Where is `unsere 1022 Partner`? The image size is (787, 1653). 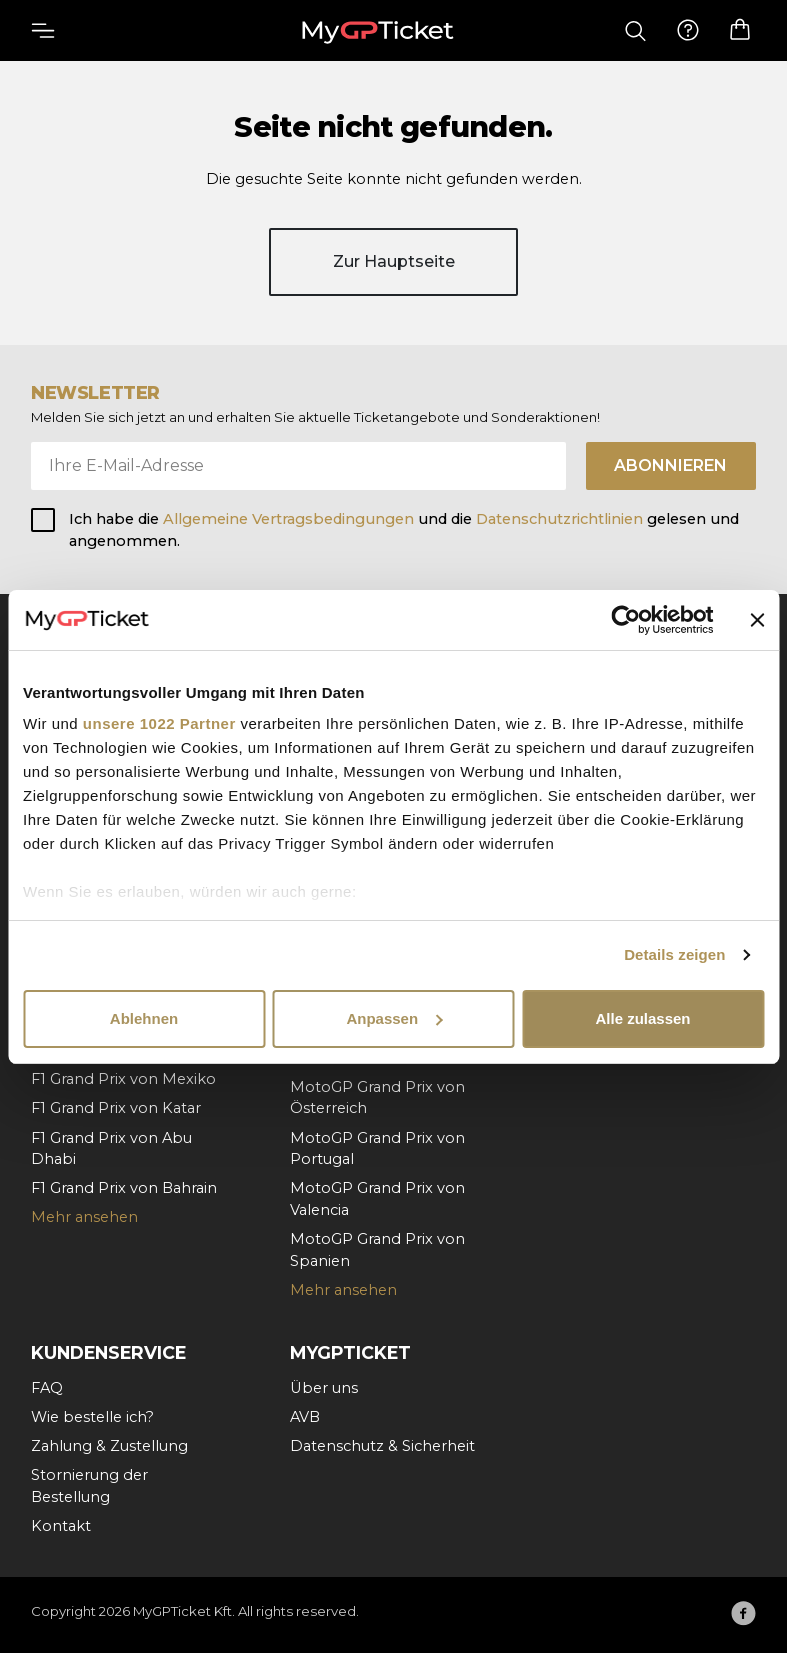
unsere 1022 Partner is located at coordinates (159, 723).